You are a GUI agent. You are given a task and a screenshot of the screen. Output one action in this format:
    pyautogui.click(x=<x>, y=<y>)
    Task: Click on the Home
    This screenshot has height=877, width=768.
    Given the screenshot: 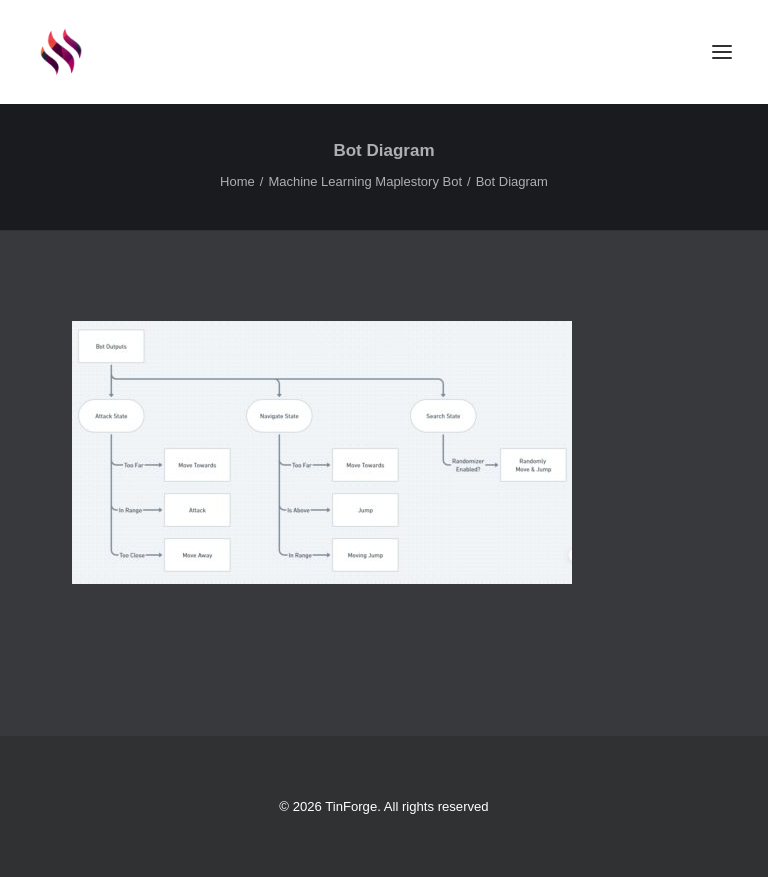 What is the action you would take?
    pyautogui.click(x=237, y=181)
    